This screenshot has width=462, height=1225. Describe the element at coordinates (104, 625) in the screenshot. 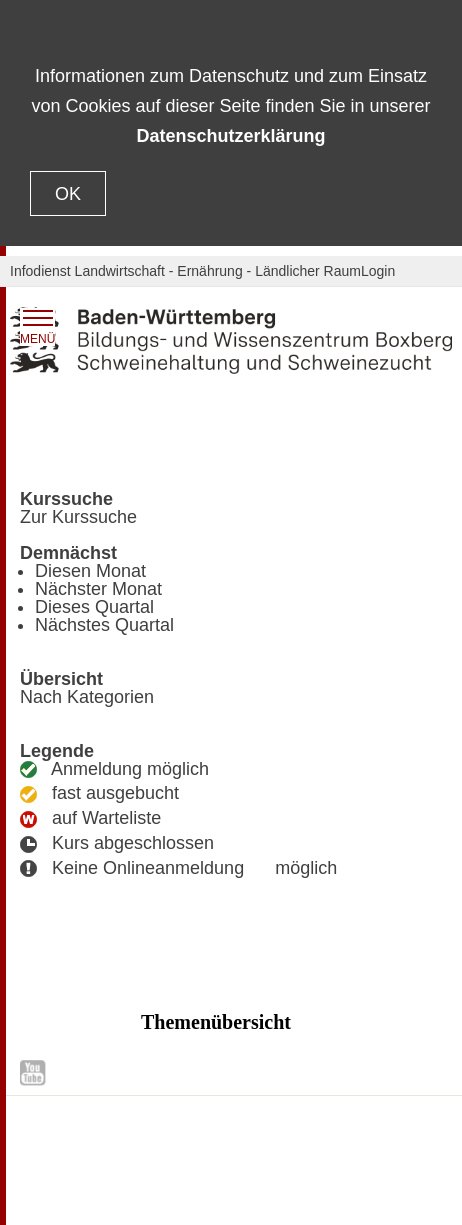

I see `Nächstes Quartal` at that location.